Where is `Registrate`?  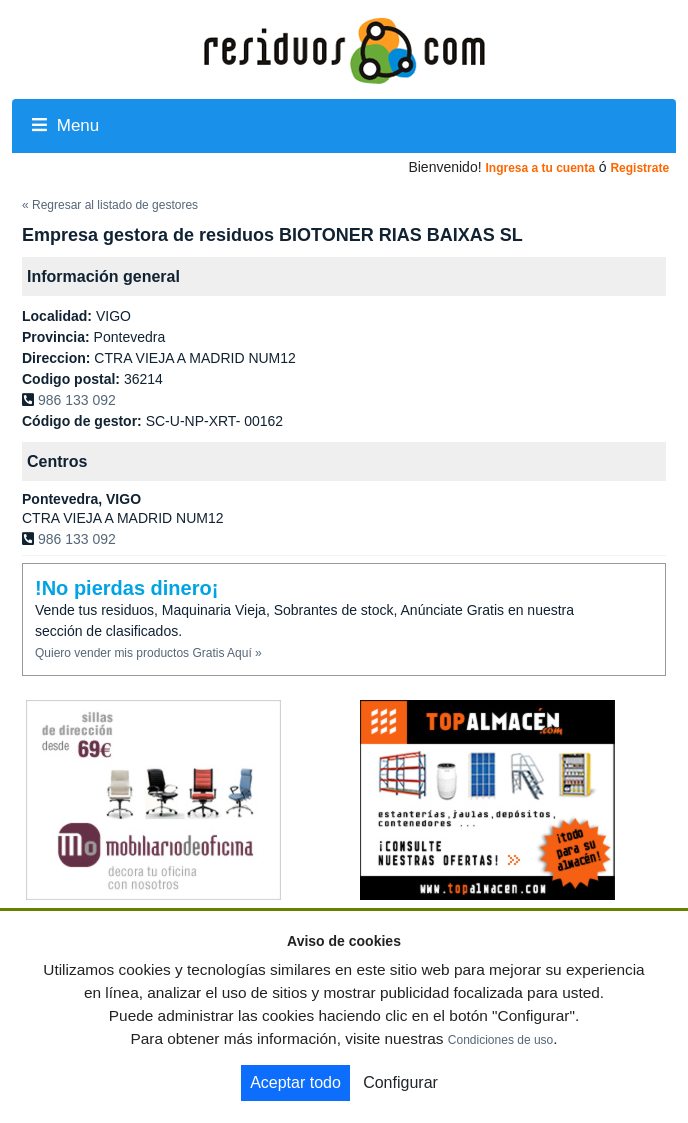 Registrate is located at coordinates (639, 168).